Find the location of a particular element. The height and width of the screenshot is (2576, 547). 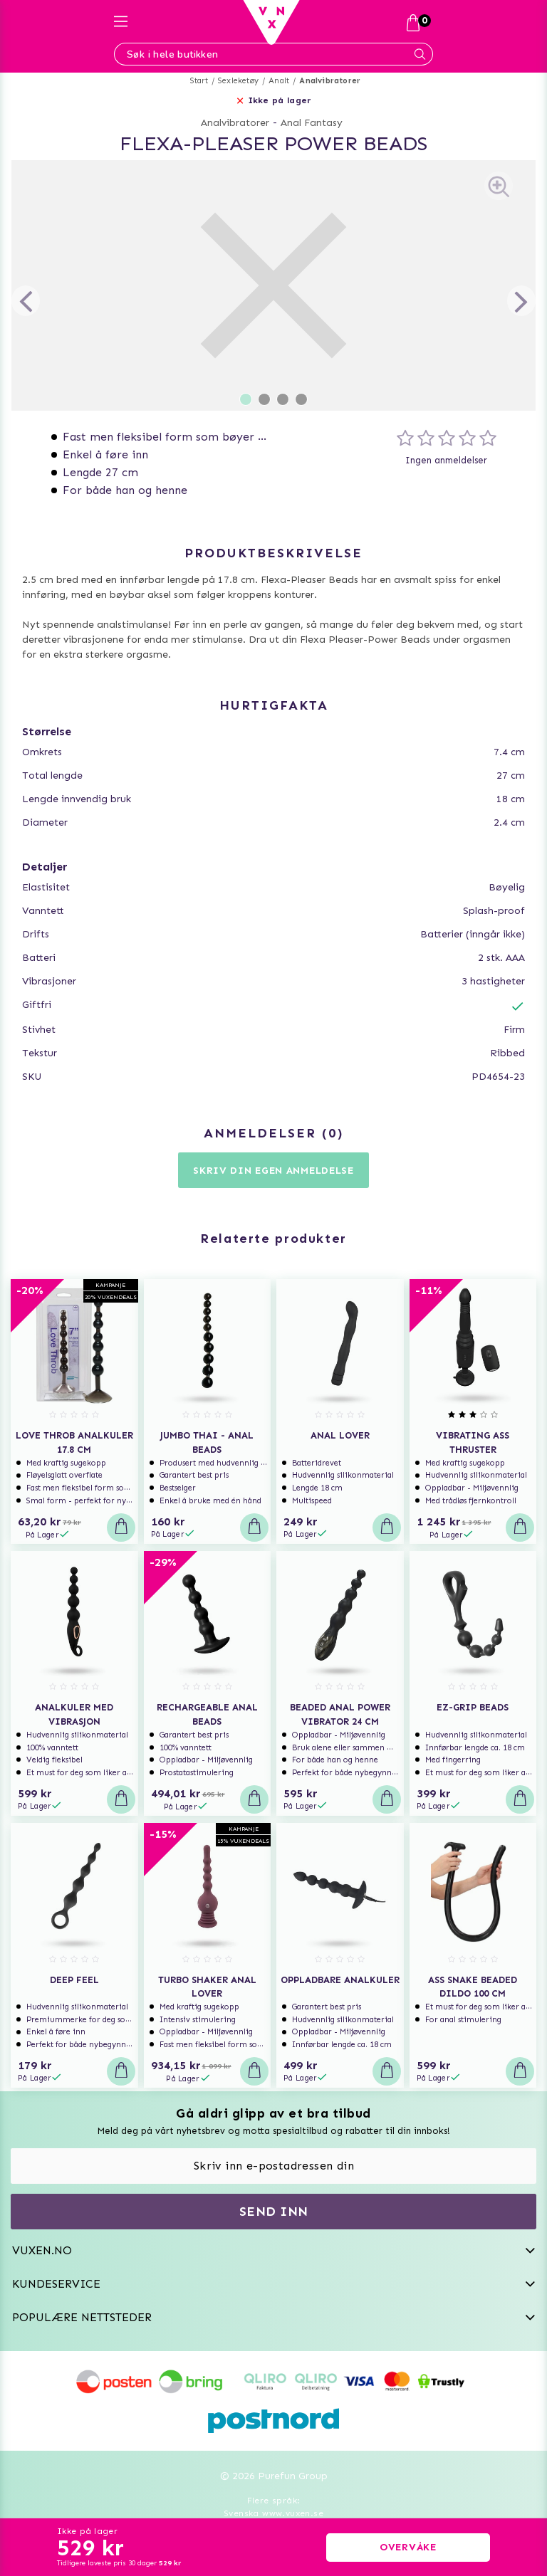

Sexleketøy is located at coordinates (238, 80).